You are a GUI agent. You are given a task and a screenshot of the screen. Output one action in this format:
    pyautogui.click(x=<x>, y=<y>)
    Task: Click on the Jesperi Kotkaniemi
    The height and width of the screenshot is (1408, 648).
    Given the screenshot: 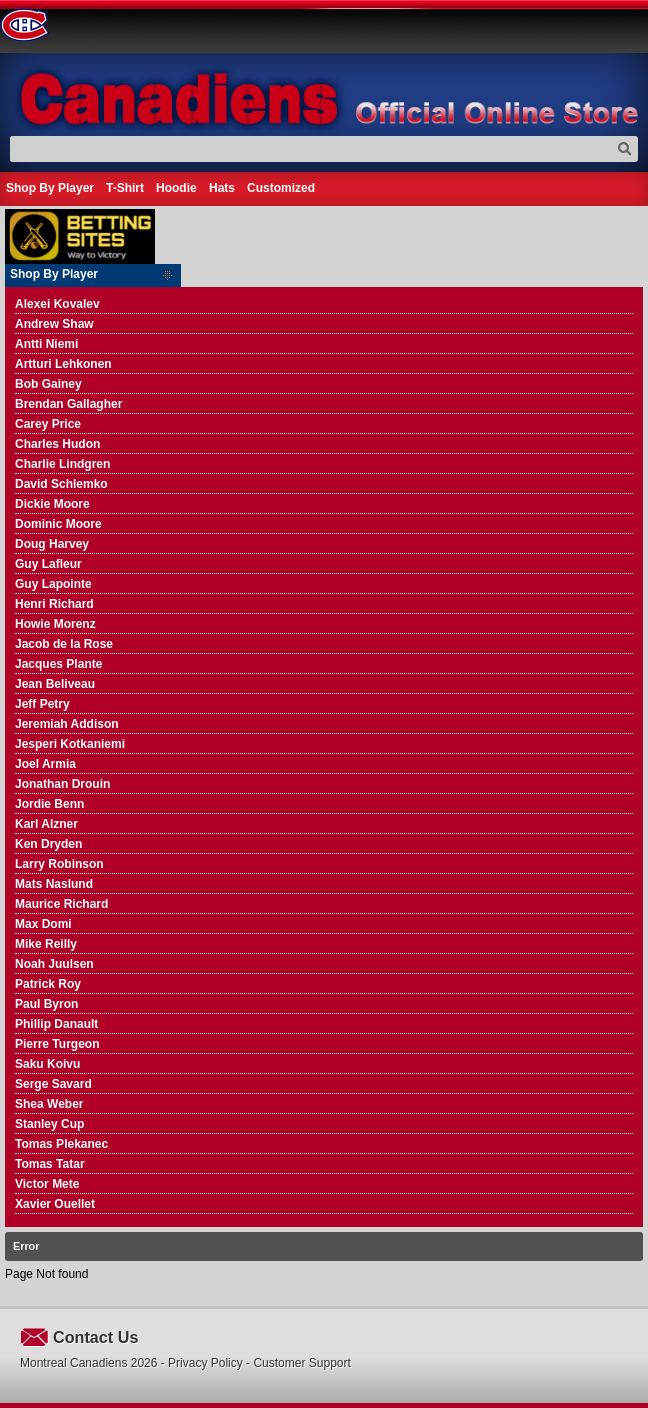 What is the action you would take?
    pyautogui.click(x=70, y=744)
    